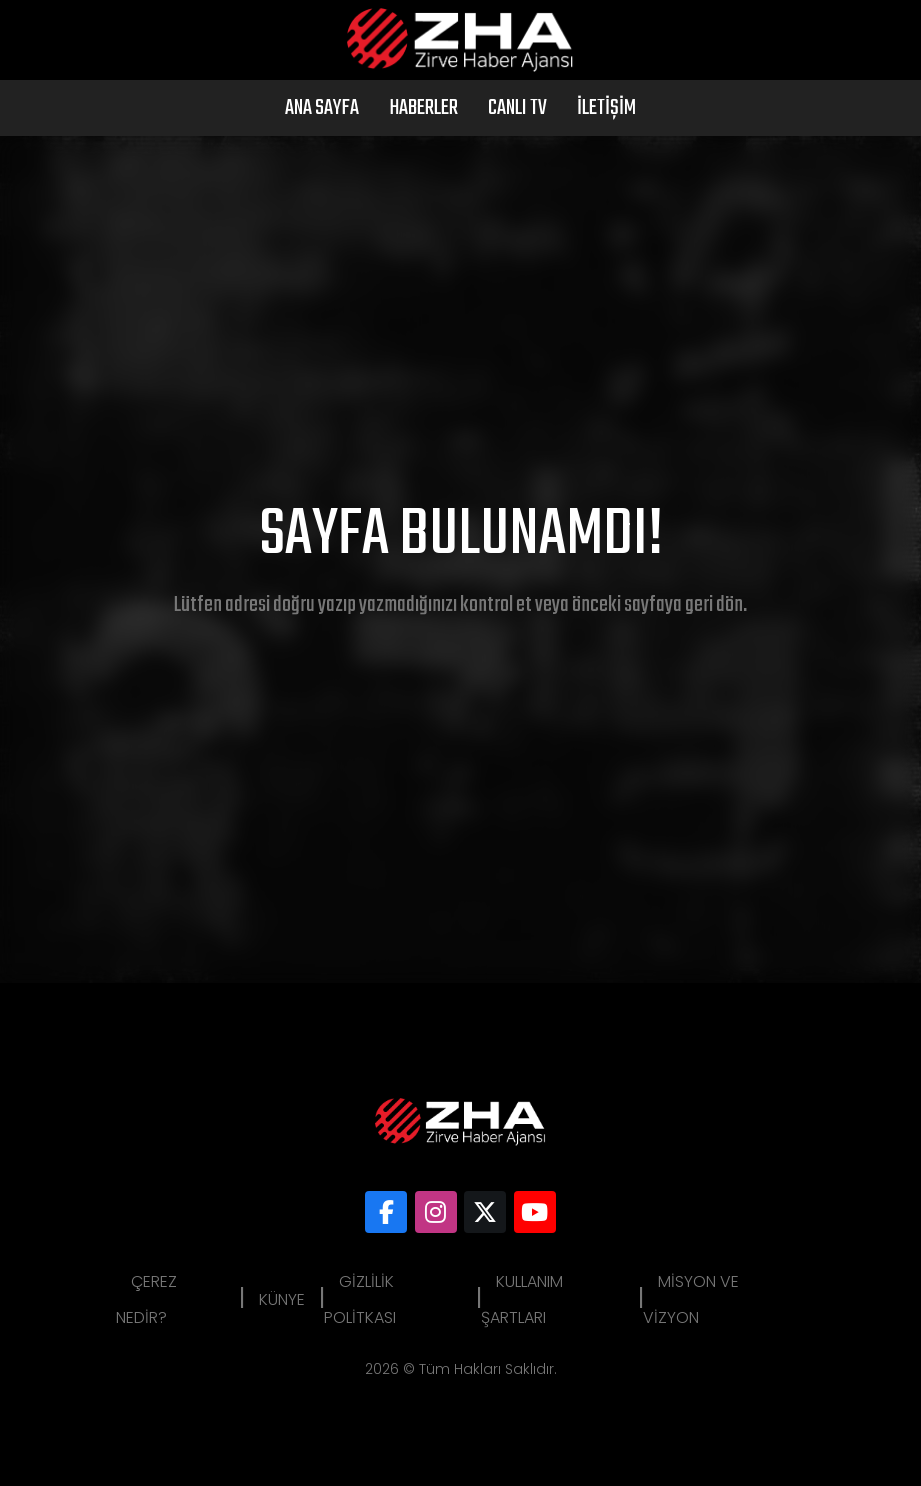 The width and height of the screenshot is (921, 1486). Describe the element at coordinates (606, 108) in the screenshot. I see `İletişim` at that location.